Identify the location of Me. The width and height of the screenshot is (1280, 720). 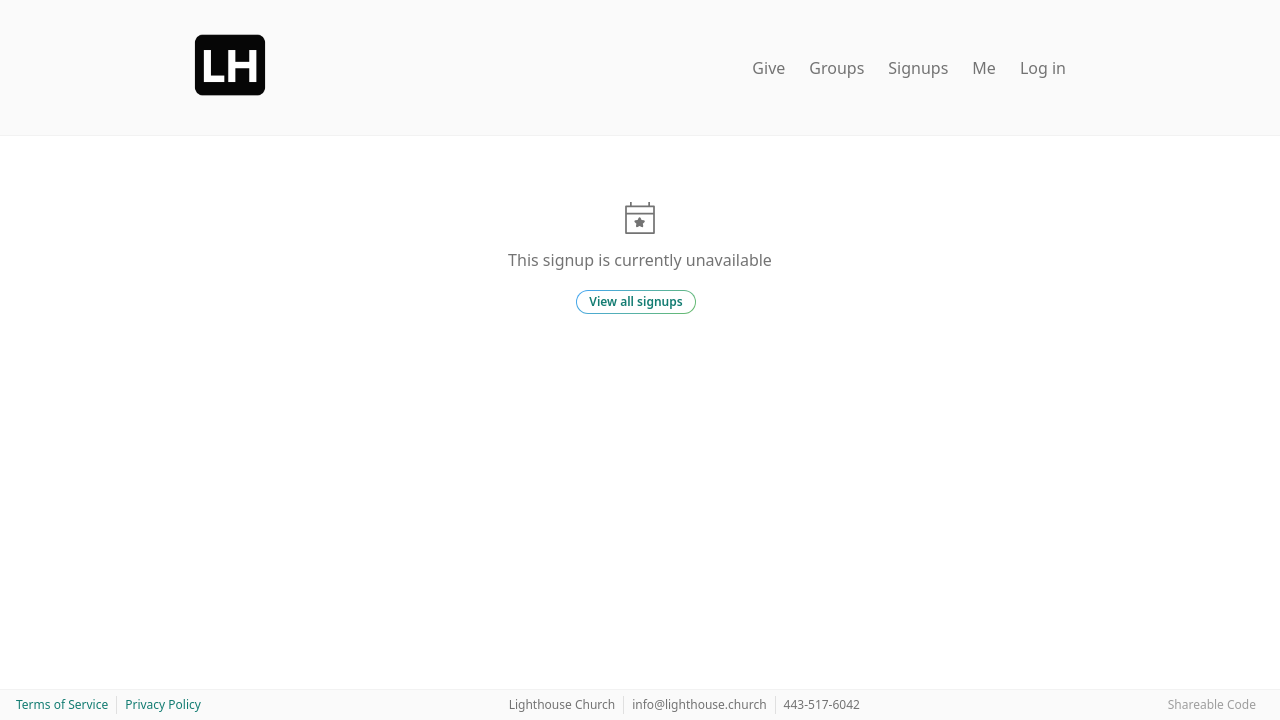
(984, 68).